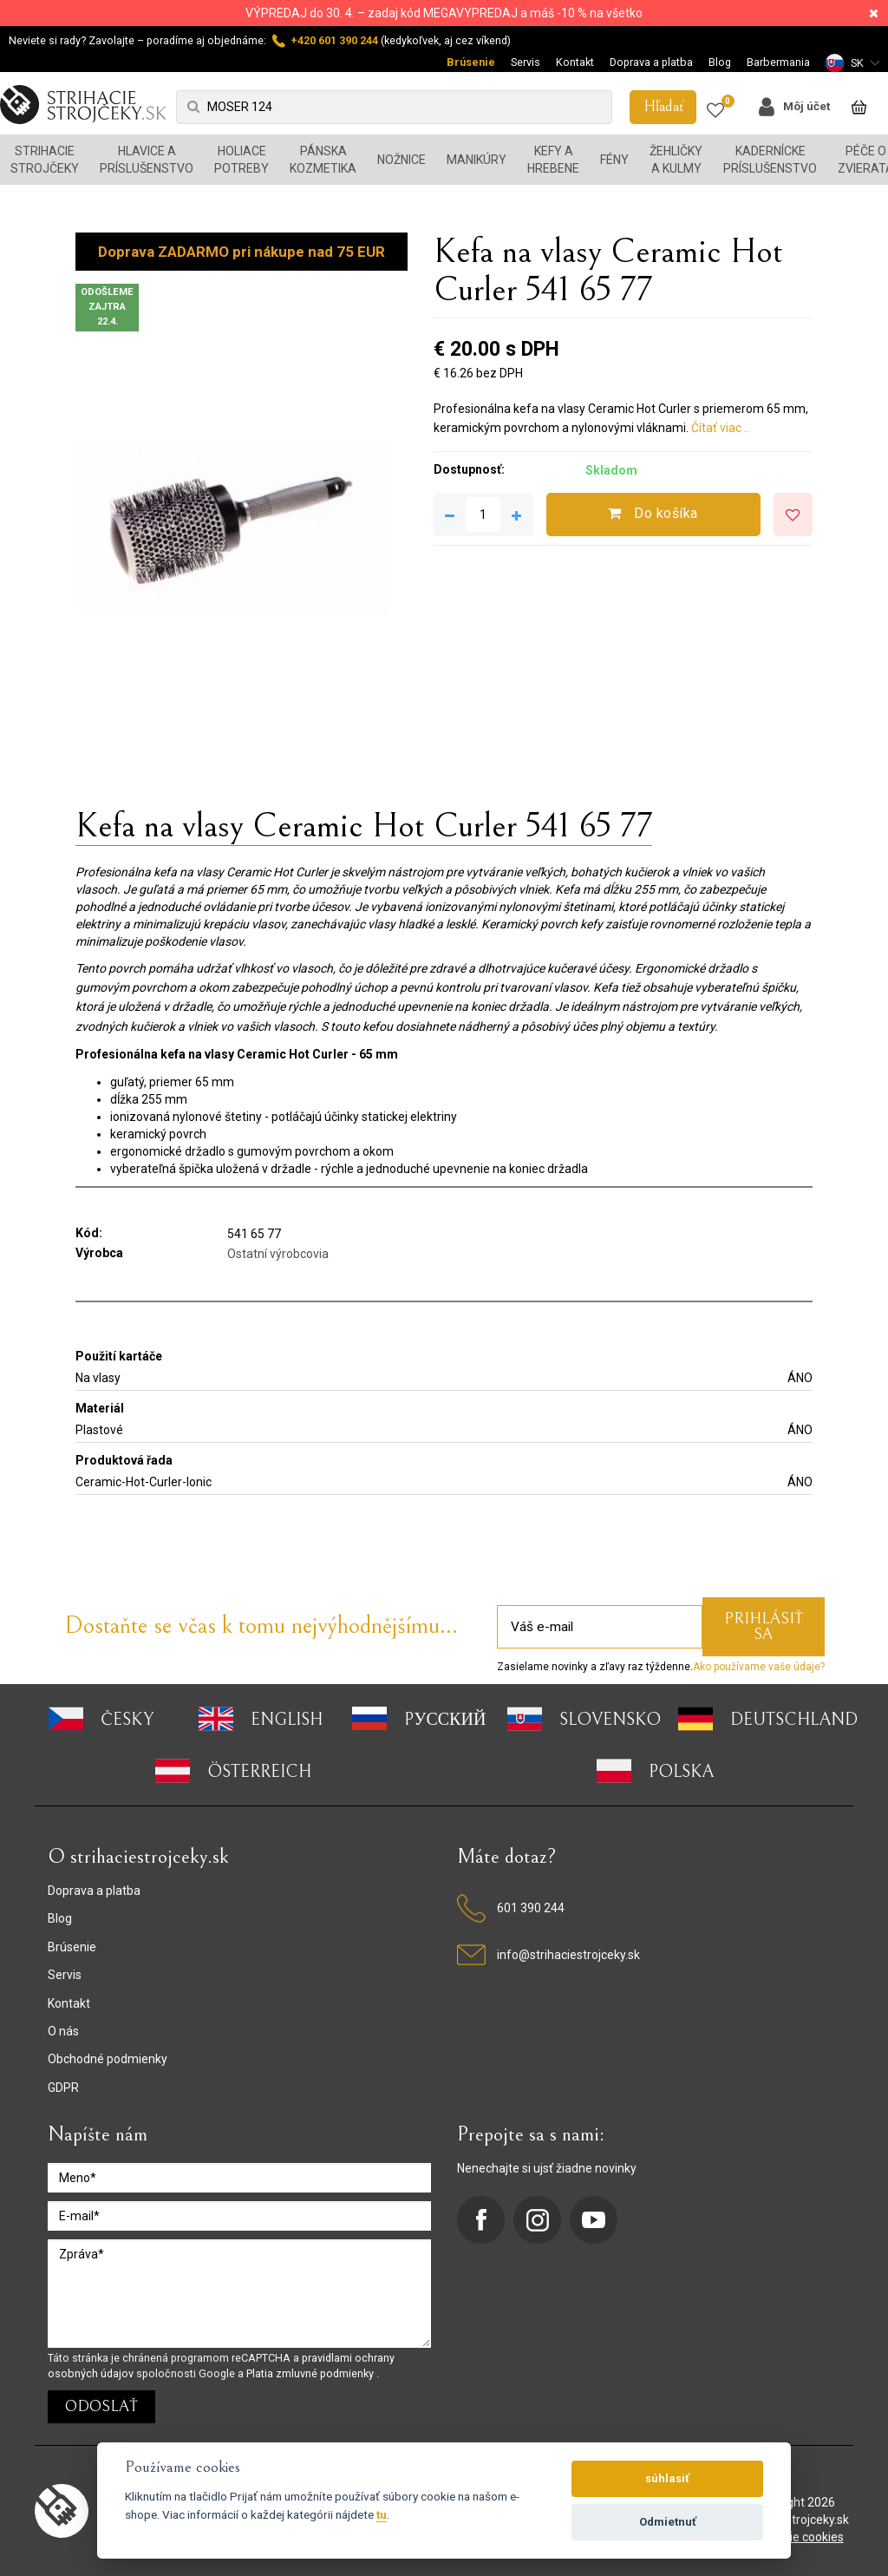 The width and height of the screenshot is (888, 2576). Describe the element at coordinates (146, 159) in the screenshot. I see `Hlavice a príslušenstvo [button]` at that location.